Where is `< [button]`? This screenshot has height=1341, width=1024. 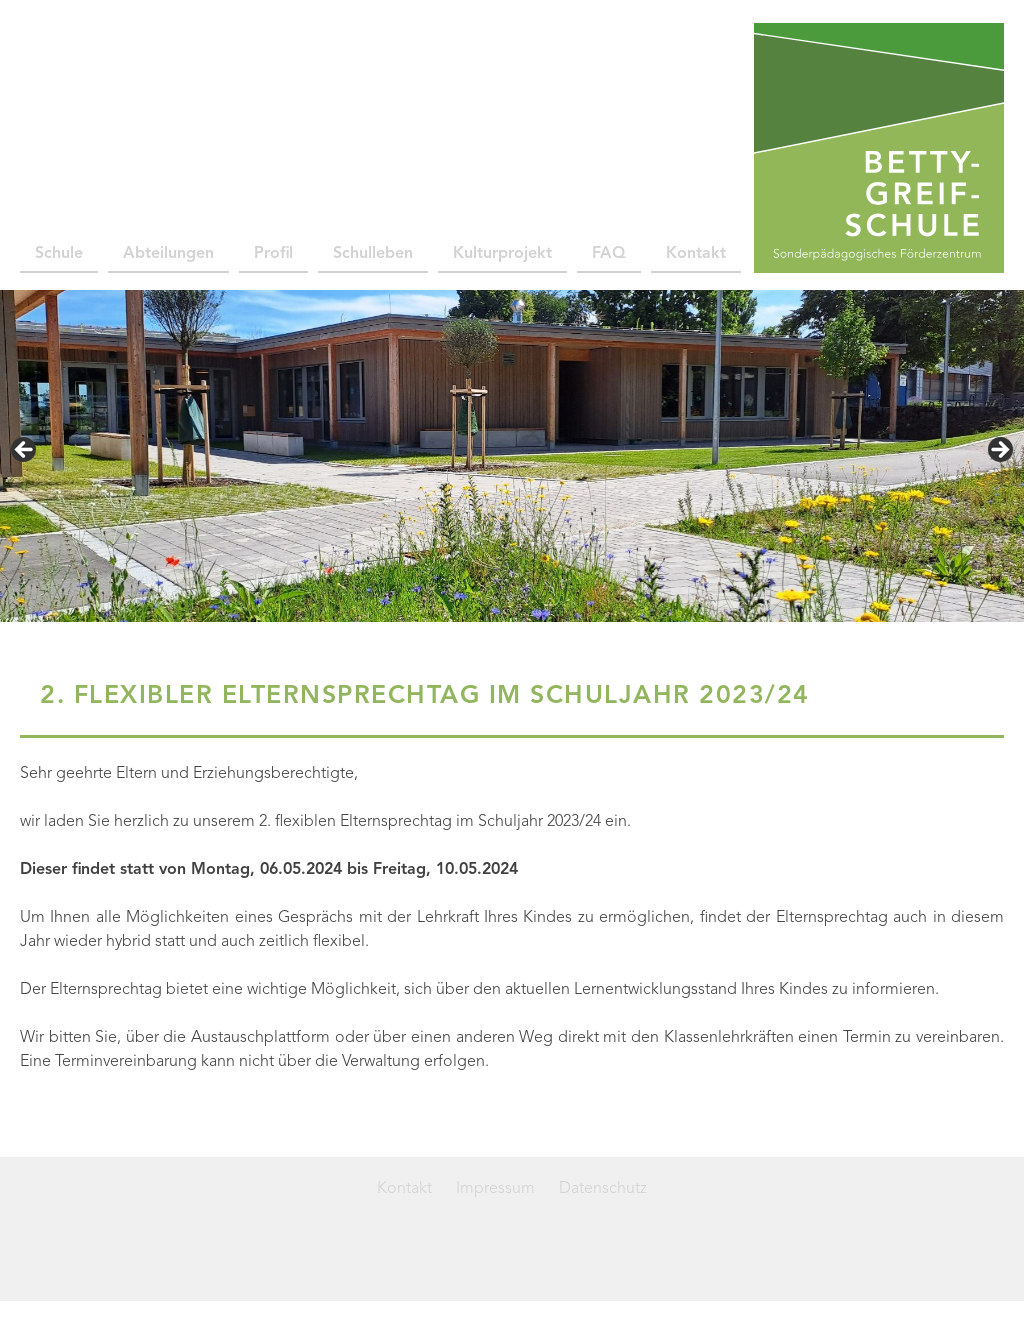 < [button] is located at coordinates (25, 451).